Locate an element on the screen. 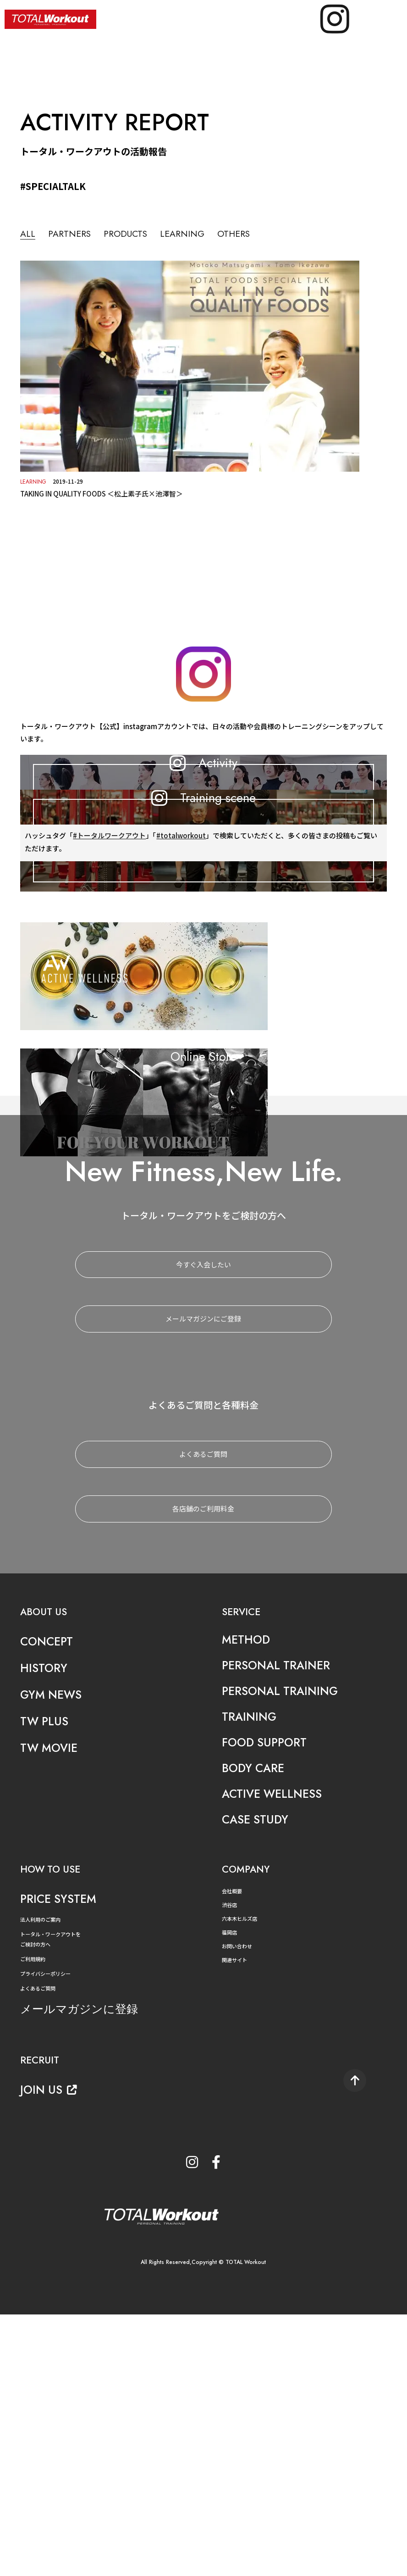 This screenshot has width=407, height=2576. メールマガジンに登録 is located at coordinates (83, 2269).